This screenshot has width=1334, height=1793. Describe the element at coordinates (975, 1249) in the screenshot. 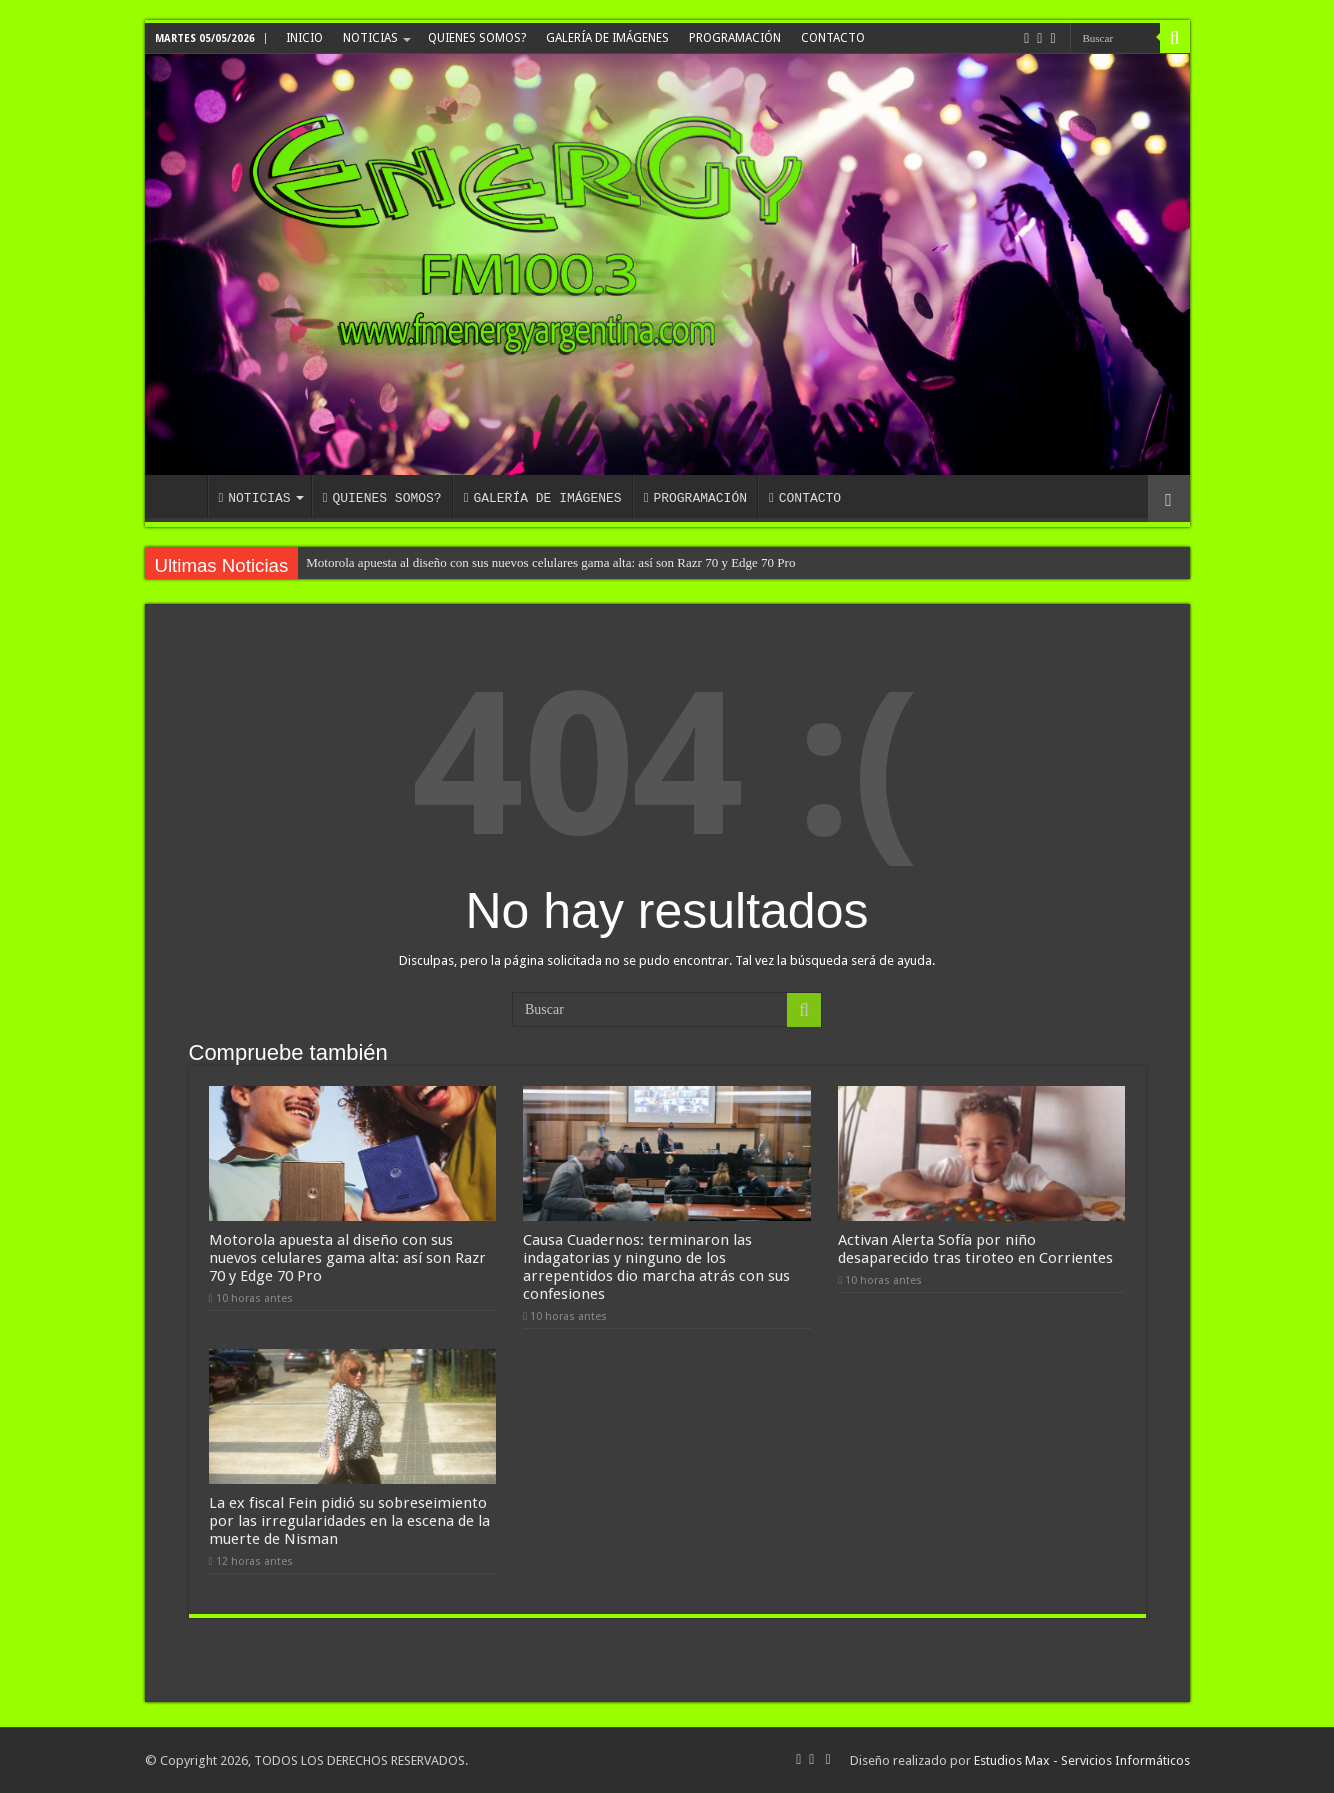

I see `Activan Alerta Sofía por niño desaparecido tras tiroteo en Corrientes` at that location.